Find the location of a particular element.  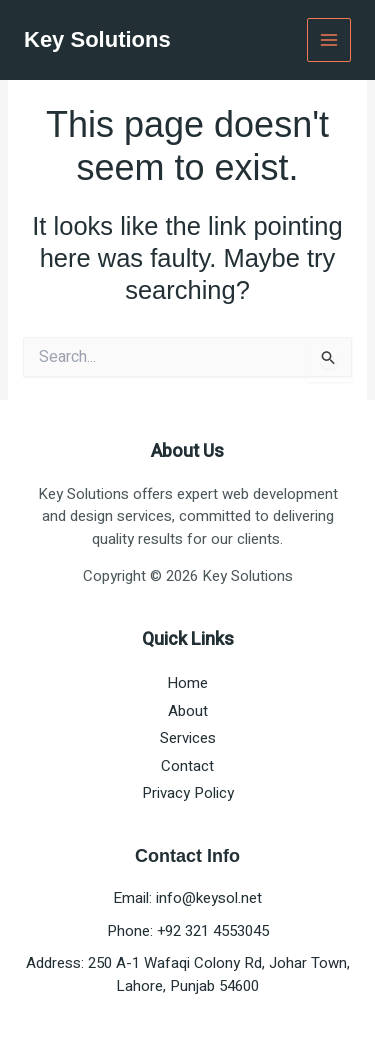

Privacy Policy is located at coordinates (188, 793).